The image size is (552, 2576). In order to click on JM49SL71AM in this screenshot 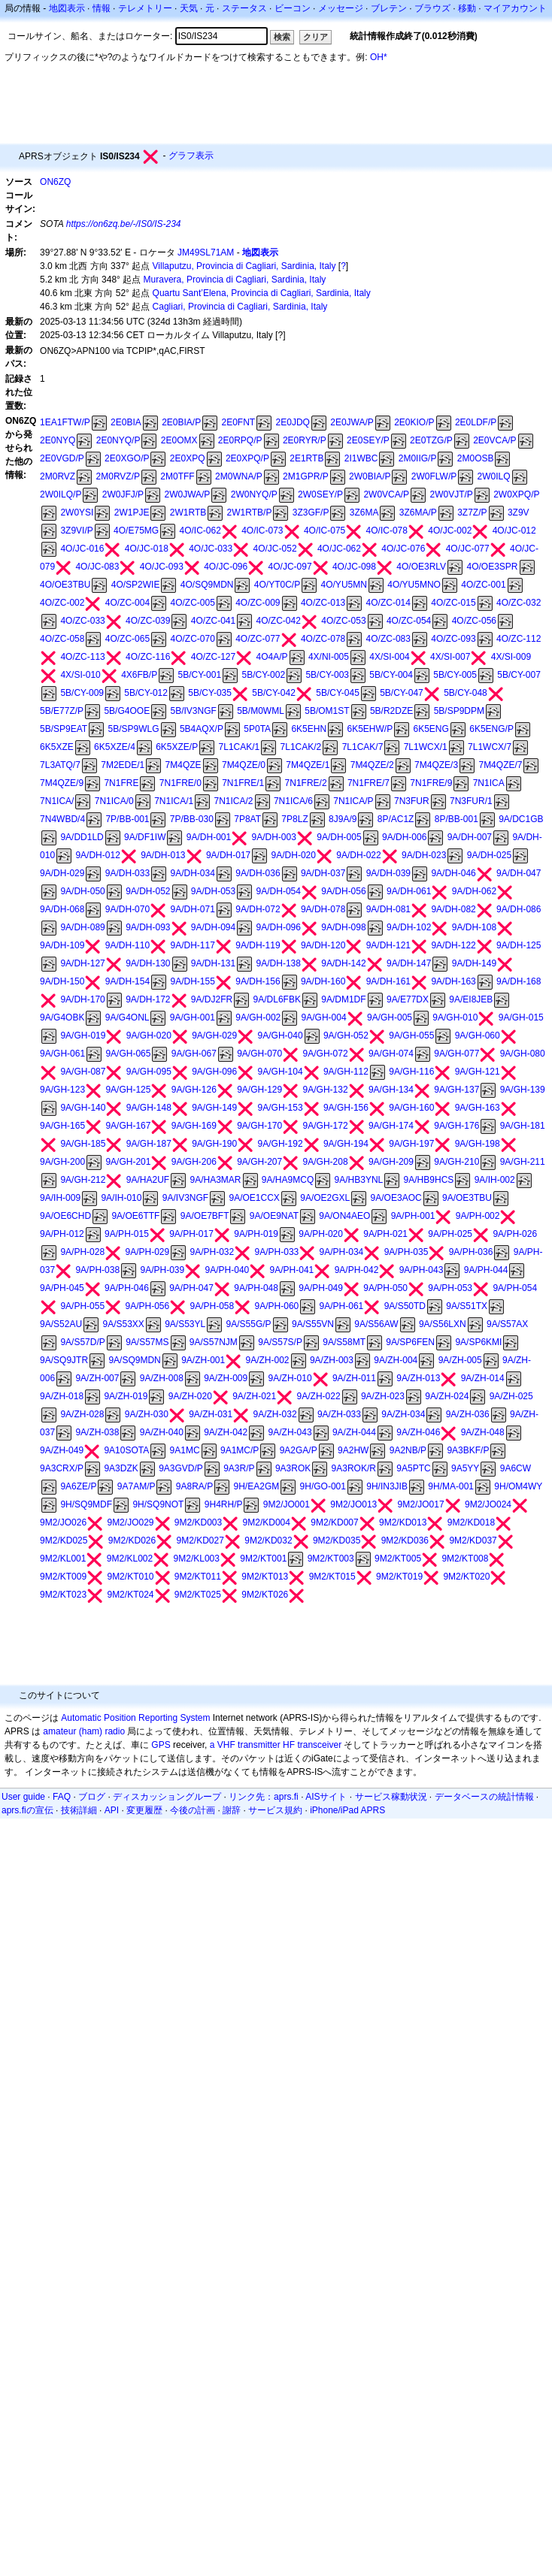, I will do `click(205, 252)`.